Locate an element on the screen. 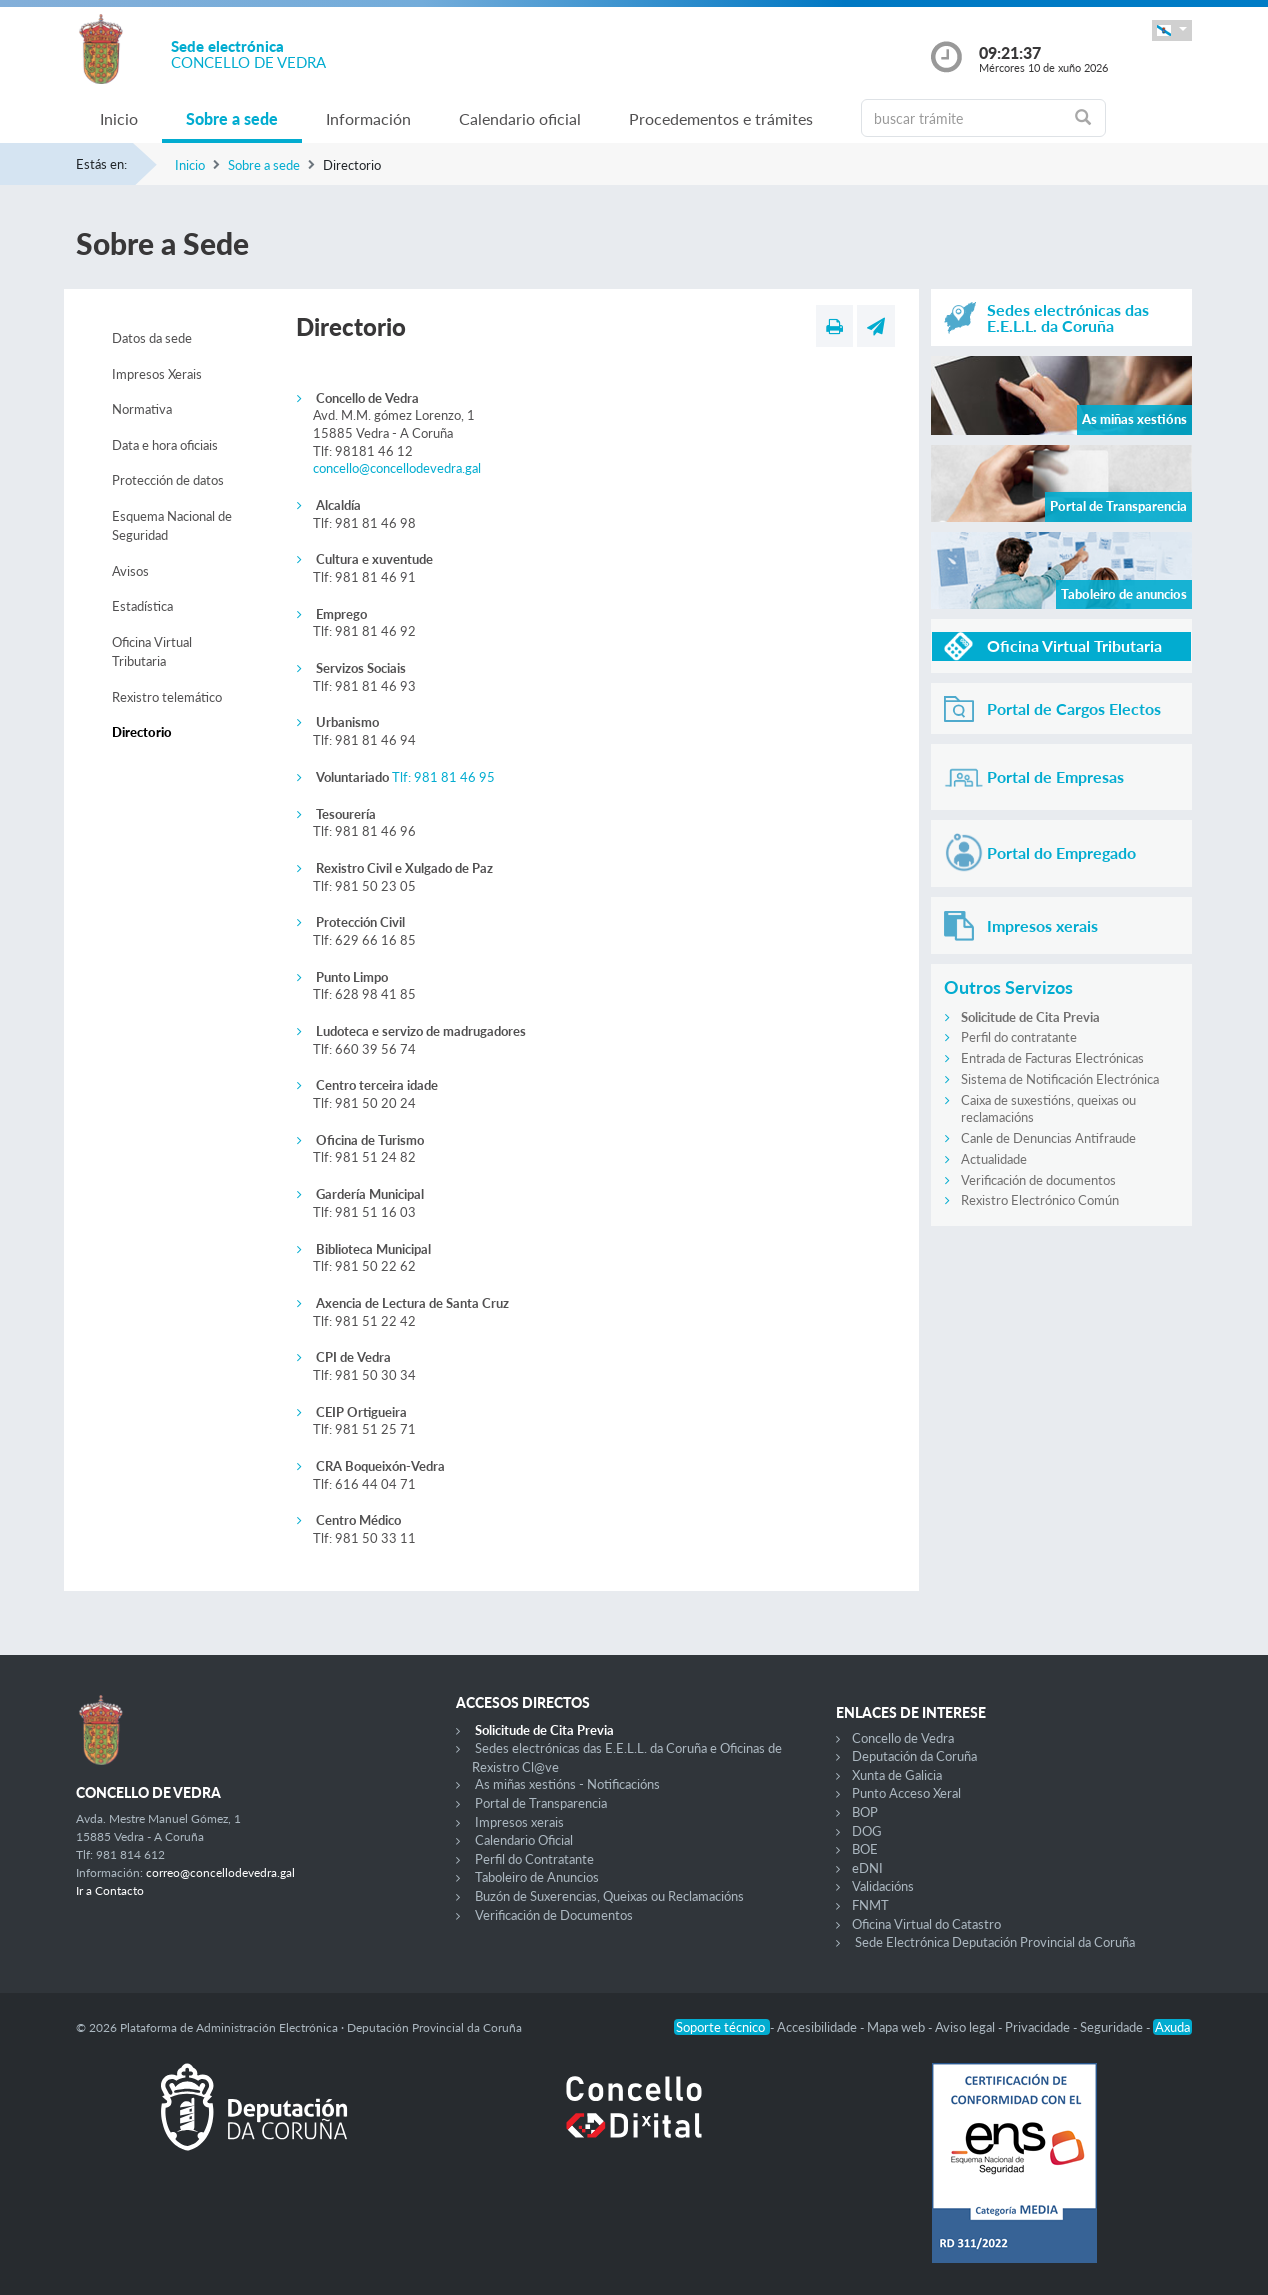 The image size is (1268, 2295). Verificación de documentos is located at coordinates (1038, 1180).